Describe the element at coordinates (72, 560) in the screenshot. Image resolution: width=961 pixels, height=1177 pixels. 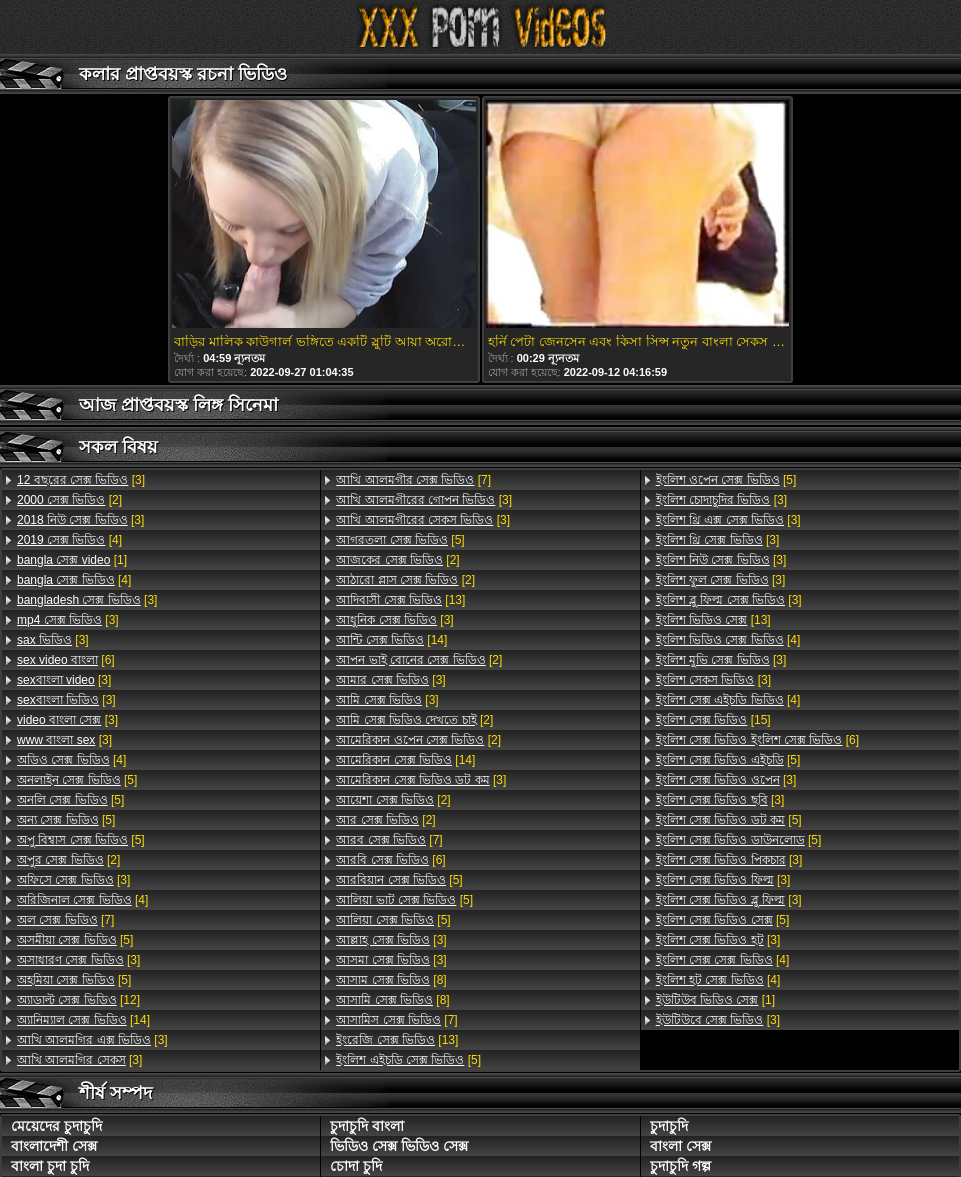
I see `[1]` at that location.